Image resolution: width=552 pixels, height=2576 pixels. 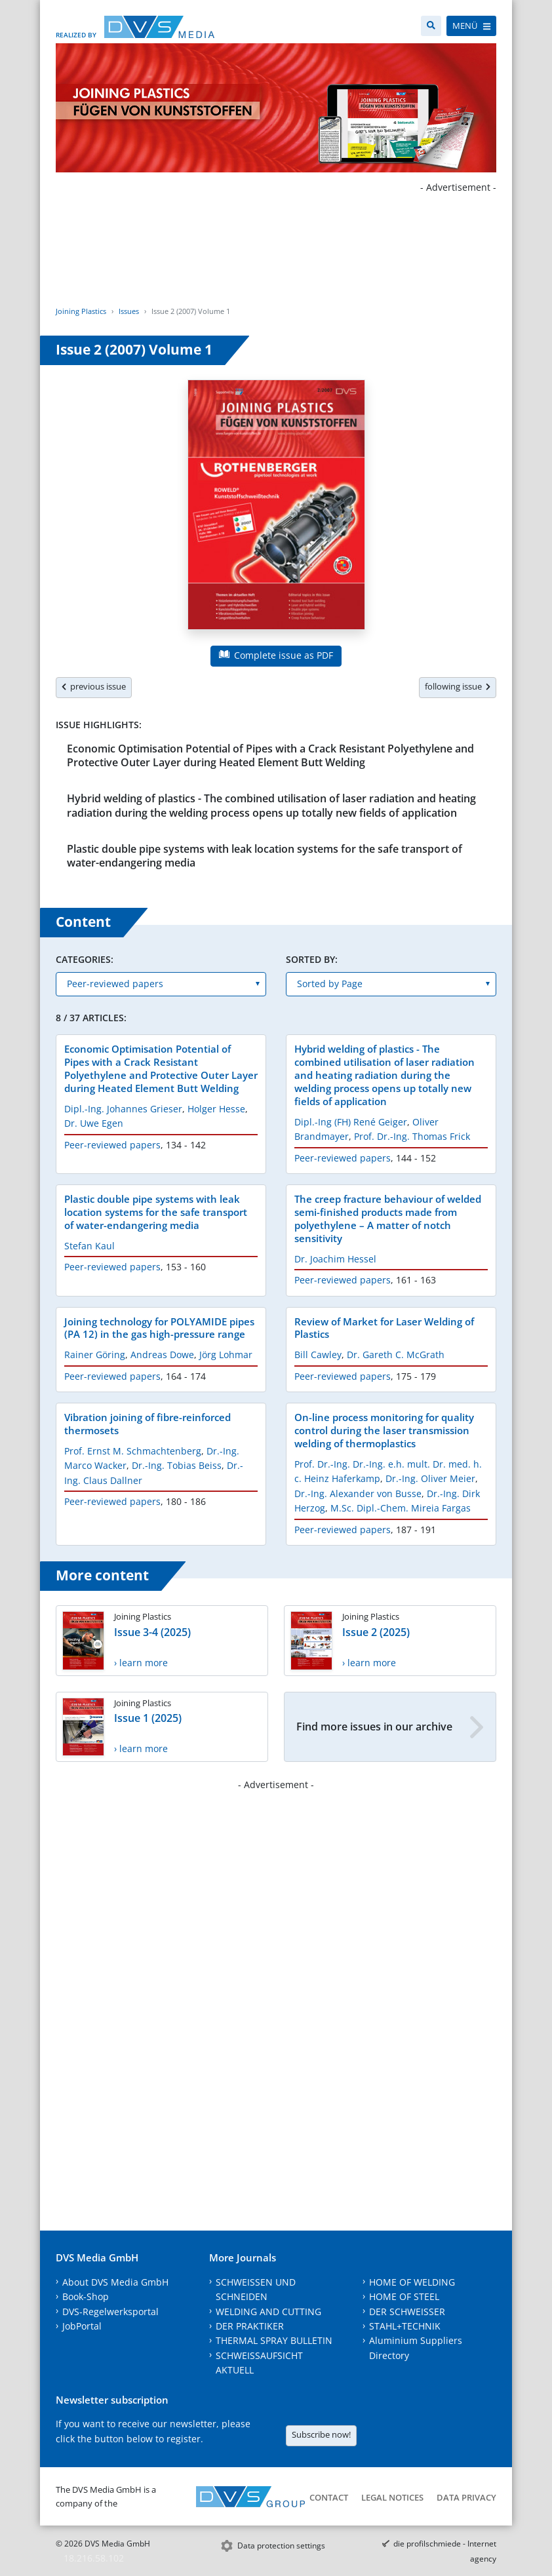 I want to click on Review of Market for Laser Welding of Plastics, so click(x=384, y=1328).